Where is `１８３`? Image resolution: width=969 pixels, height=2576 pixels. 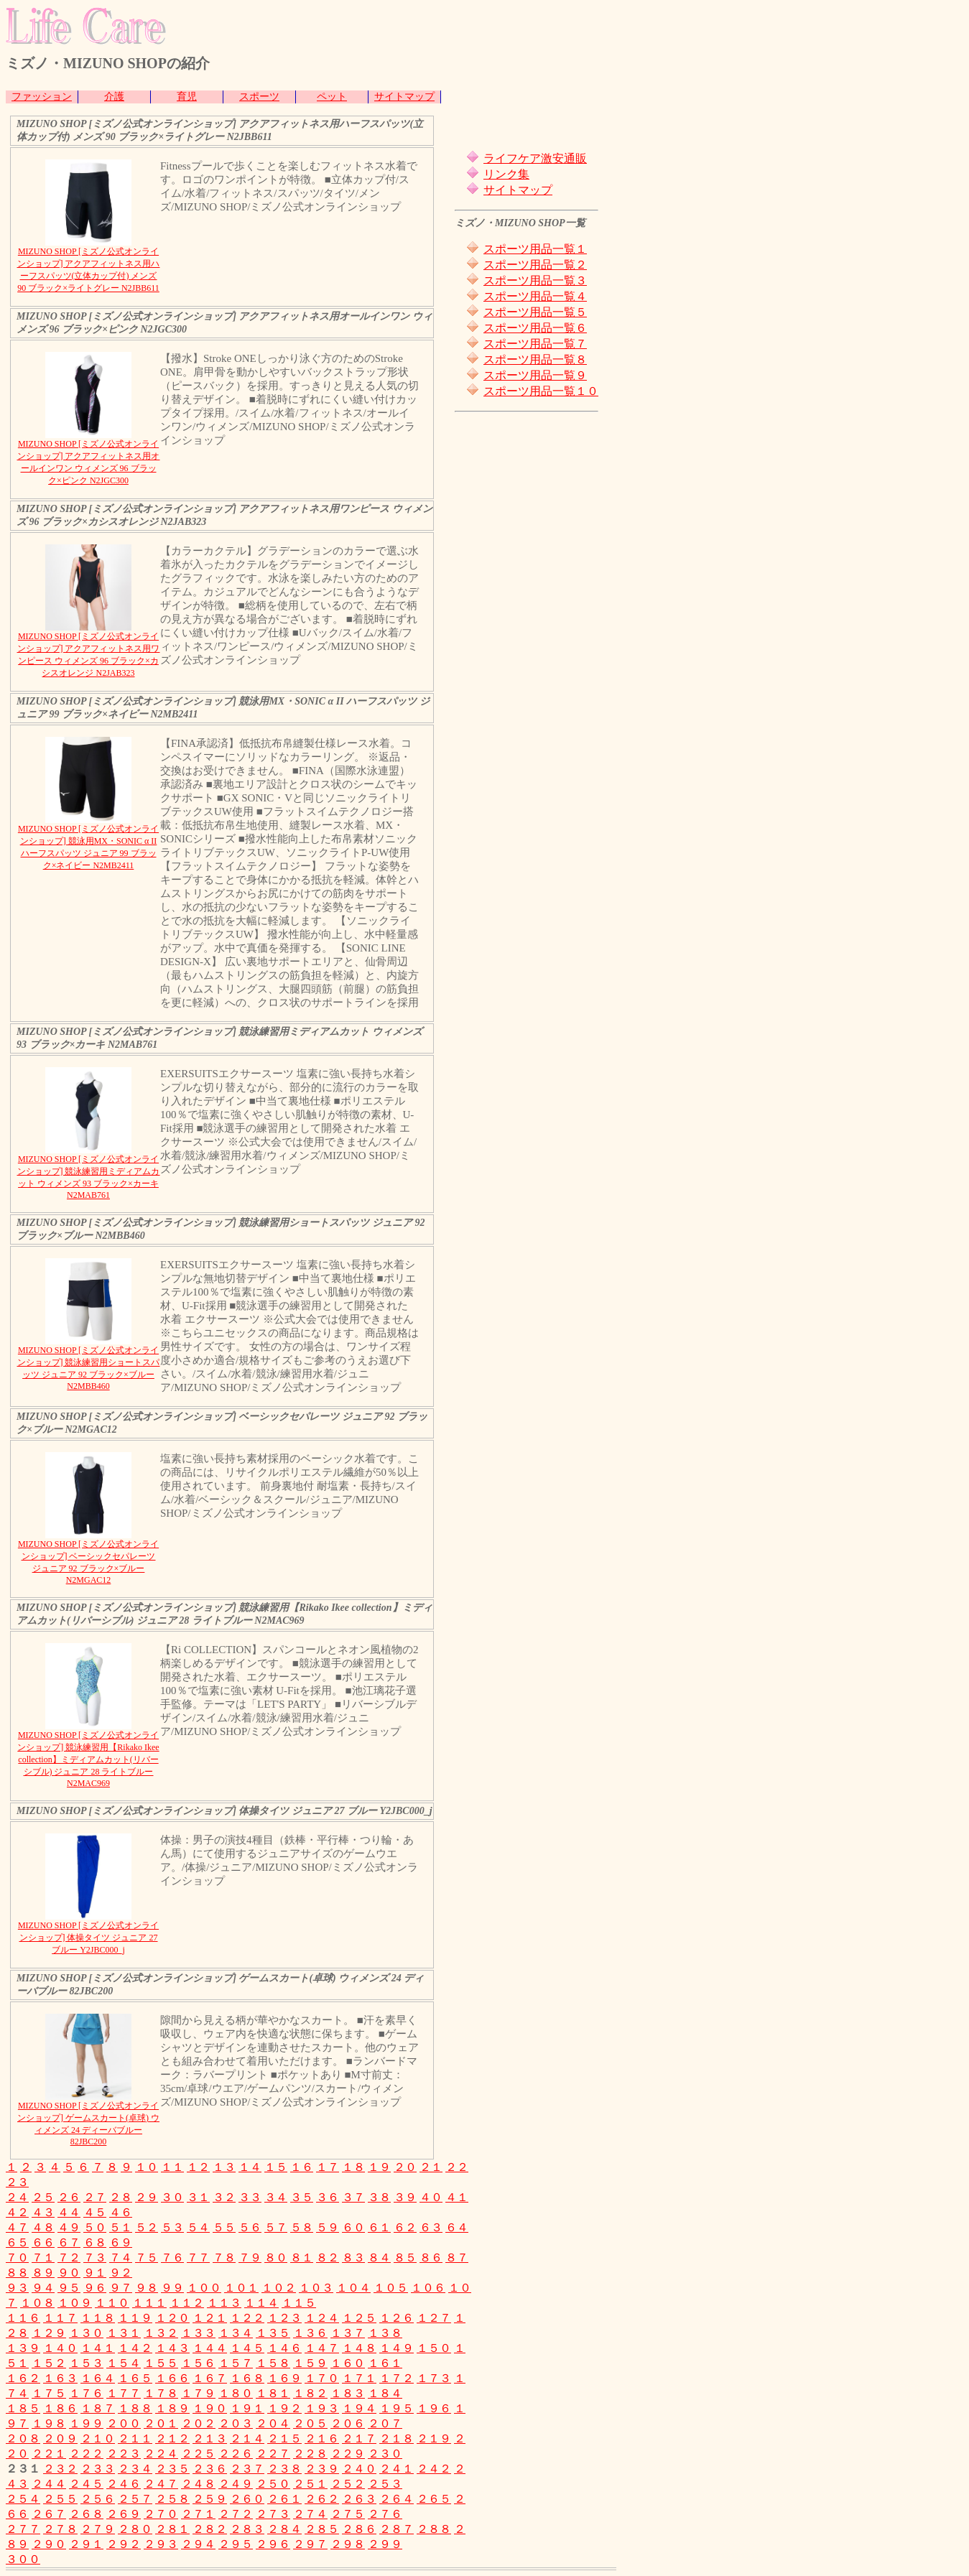 １８３ is located at coordinates (347, 2393).